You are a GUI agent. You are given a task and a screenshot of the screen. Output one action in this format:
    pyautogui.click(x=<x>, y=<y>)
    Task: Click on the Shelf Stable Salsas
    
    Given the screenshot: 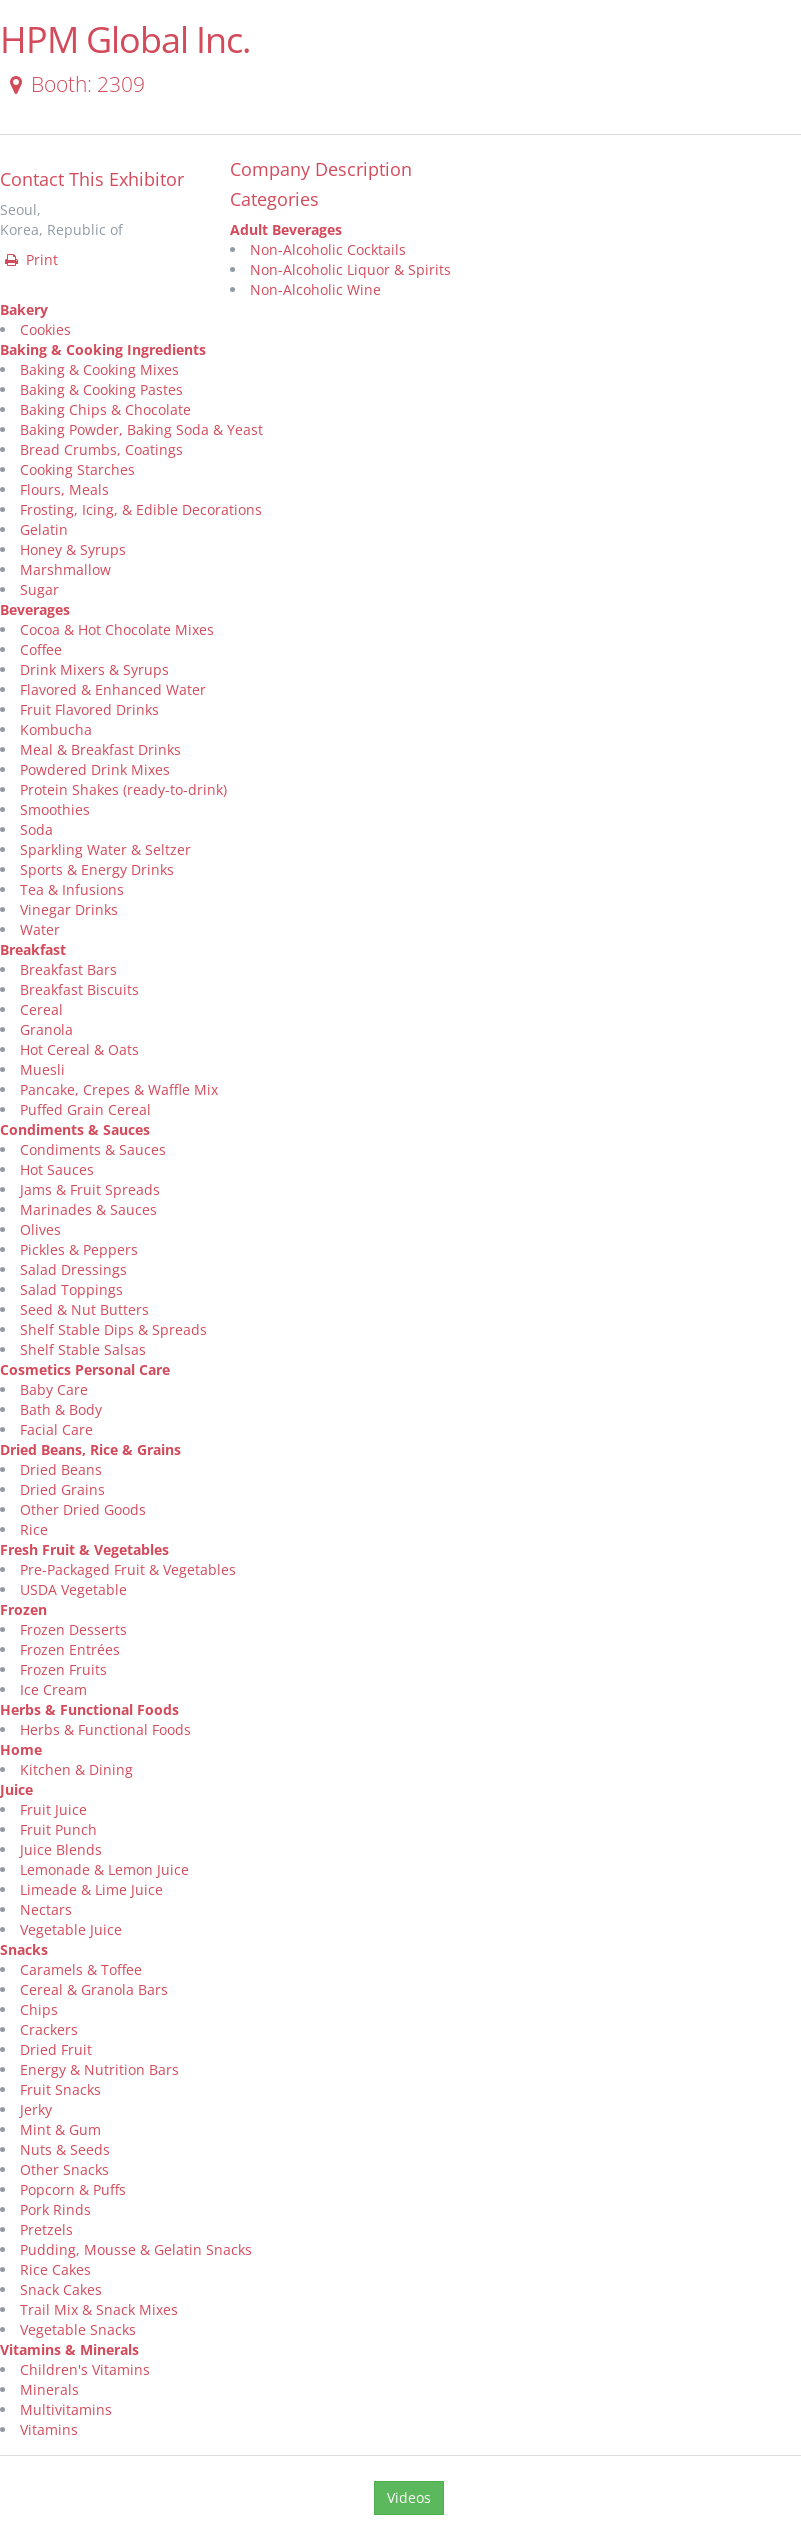 What is the action you would take?
    pyautogui.click(x=83, y=1349)
    